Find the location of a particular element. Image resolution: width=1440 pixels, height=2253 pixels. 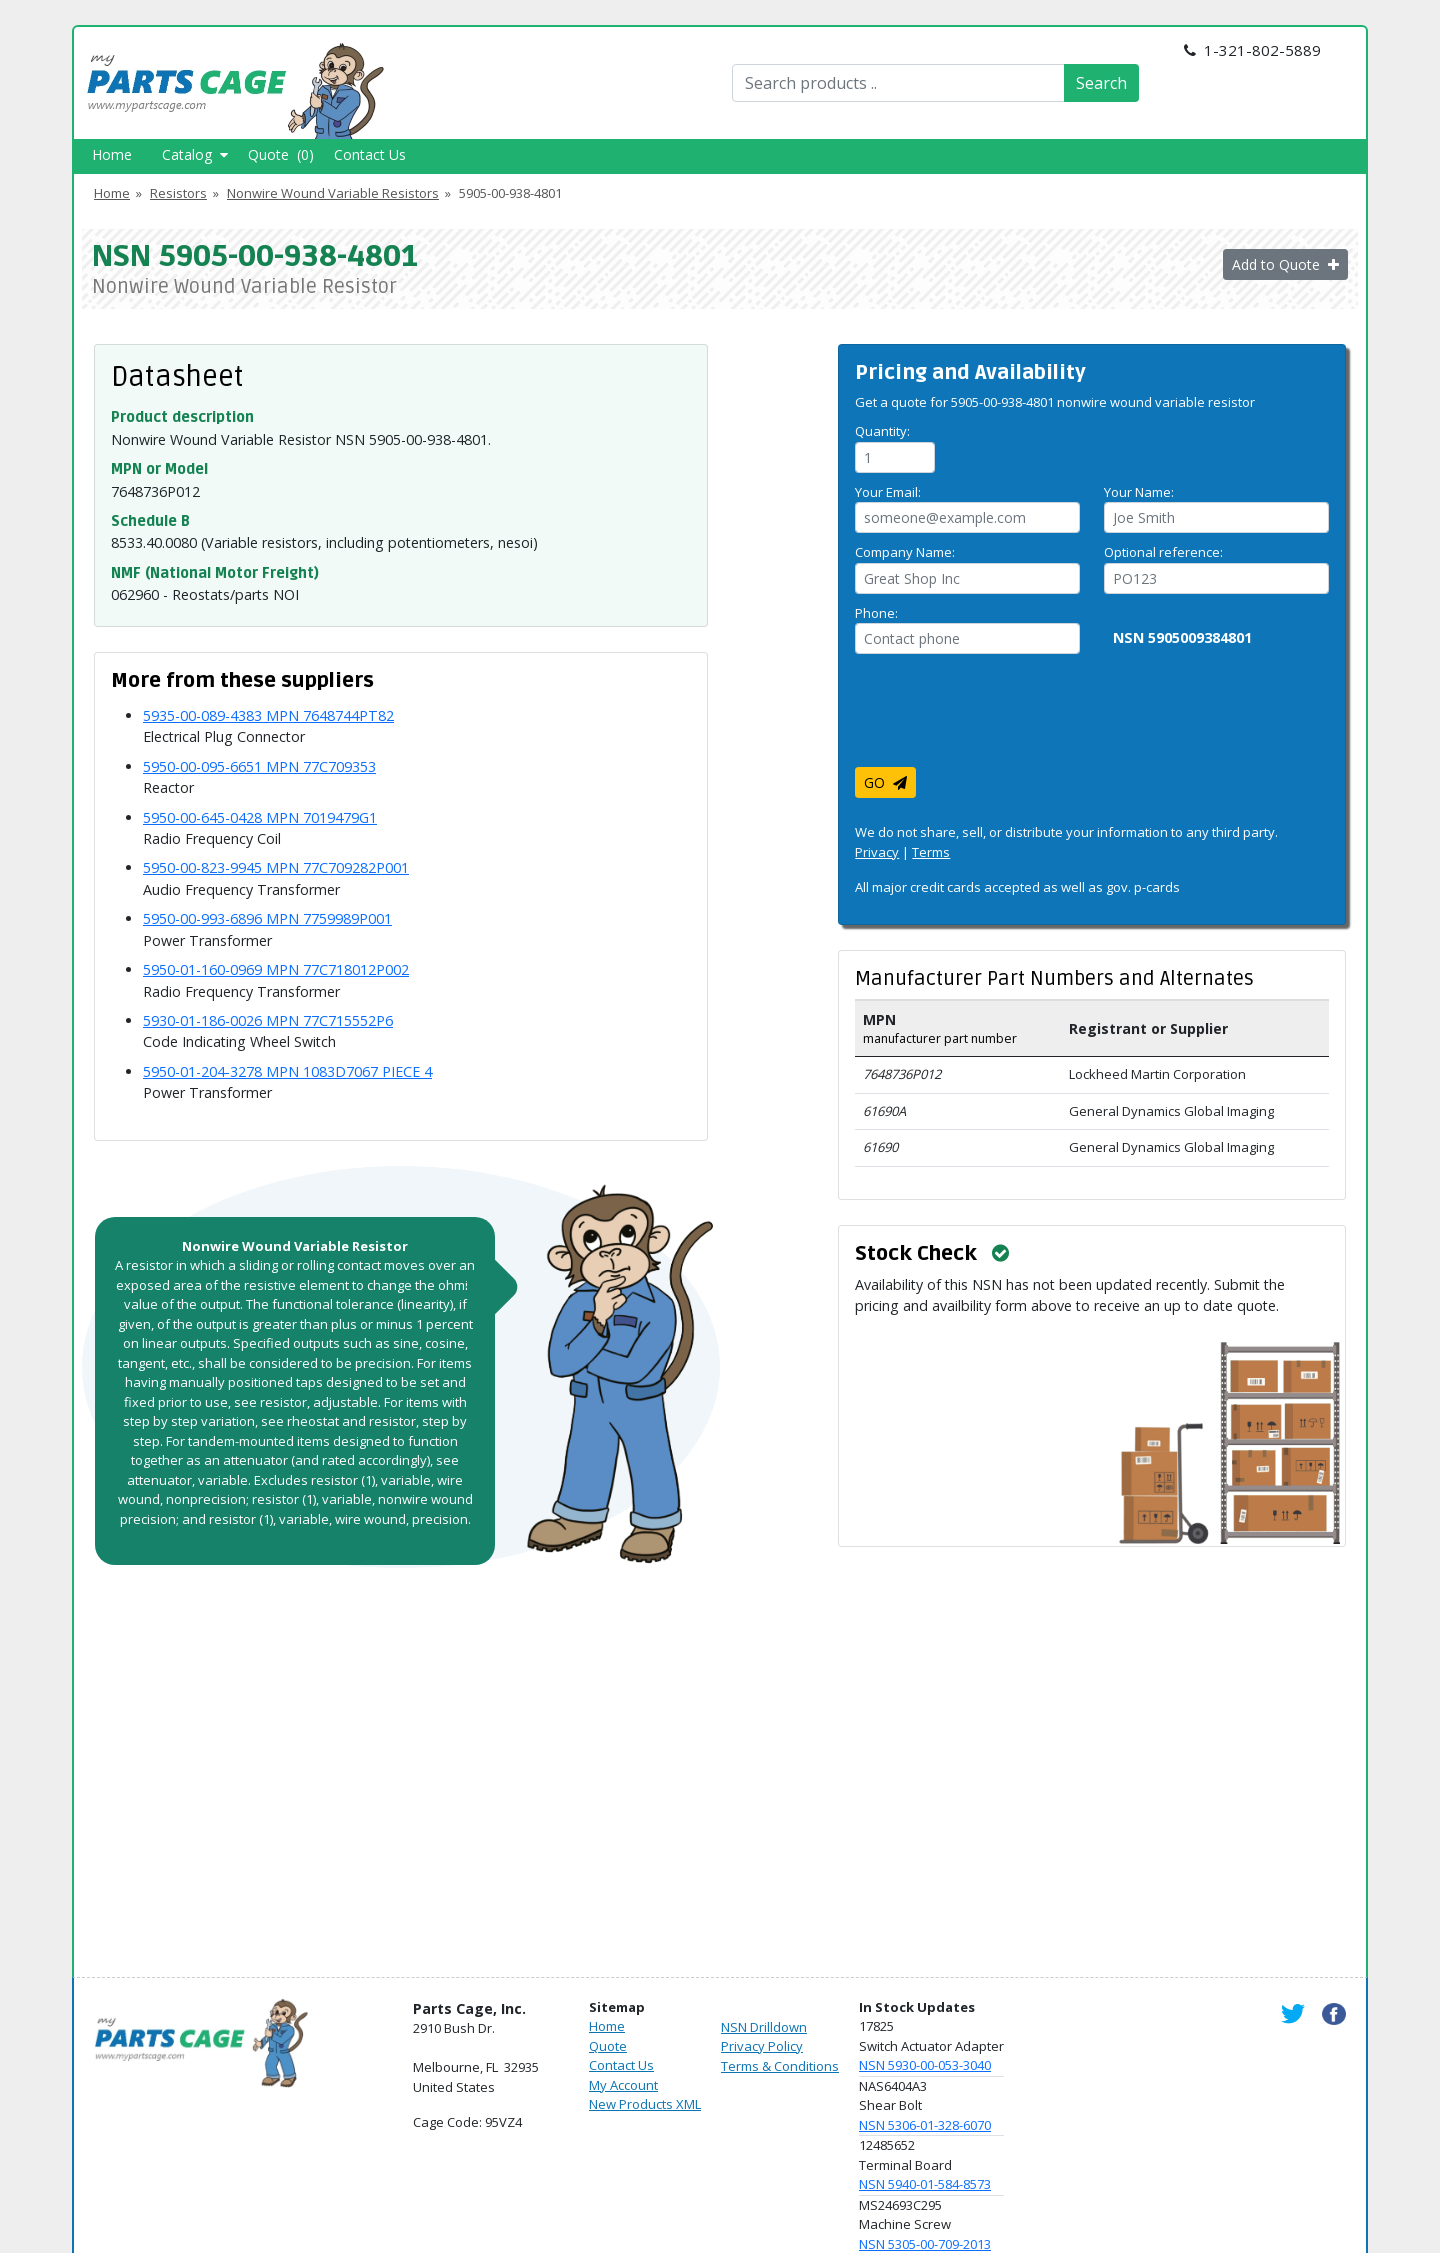

NSN 5930-00-053-3040 is located at coordinates (925, 2065).